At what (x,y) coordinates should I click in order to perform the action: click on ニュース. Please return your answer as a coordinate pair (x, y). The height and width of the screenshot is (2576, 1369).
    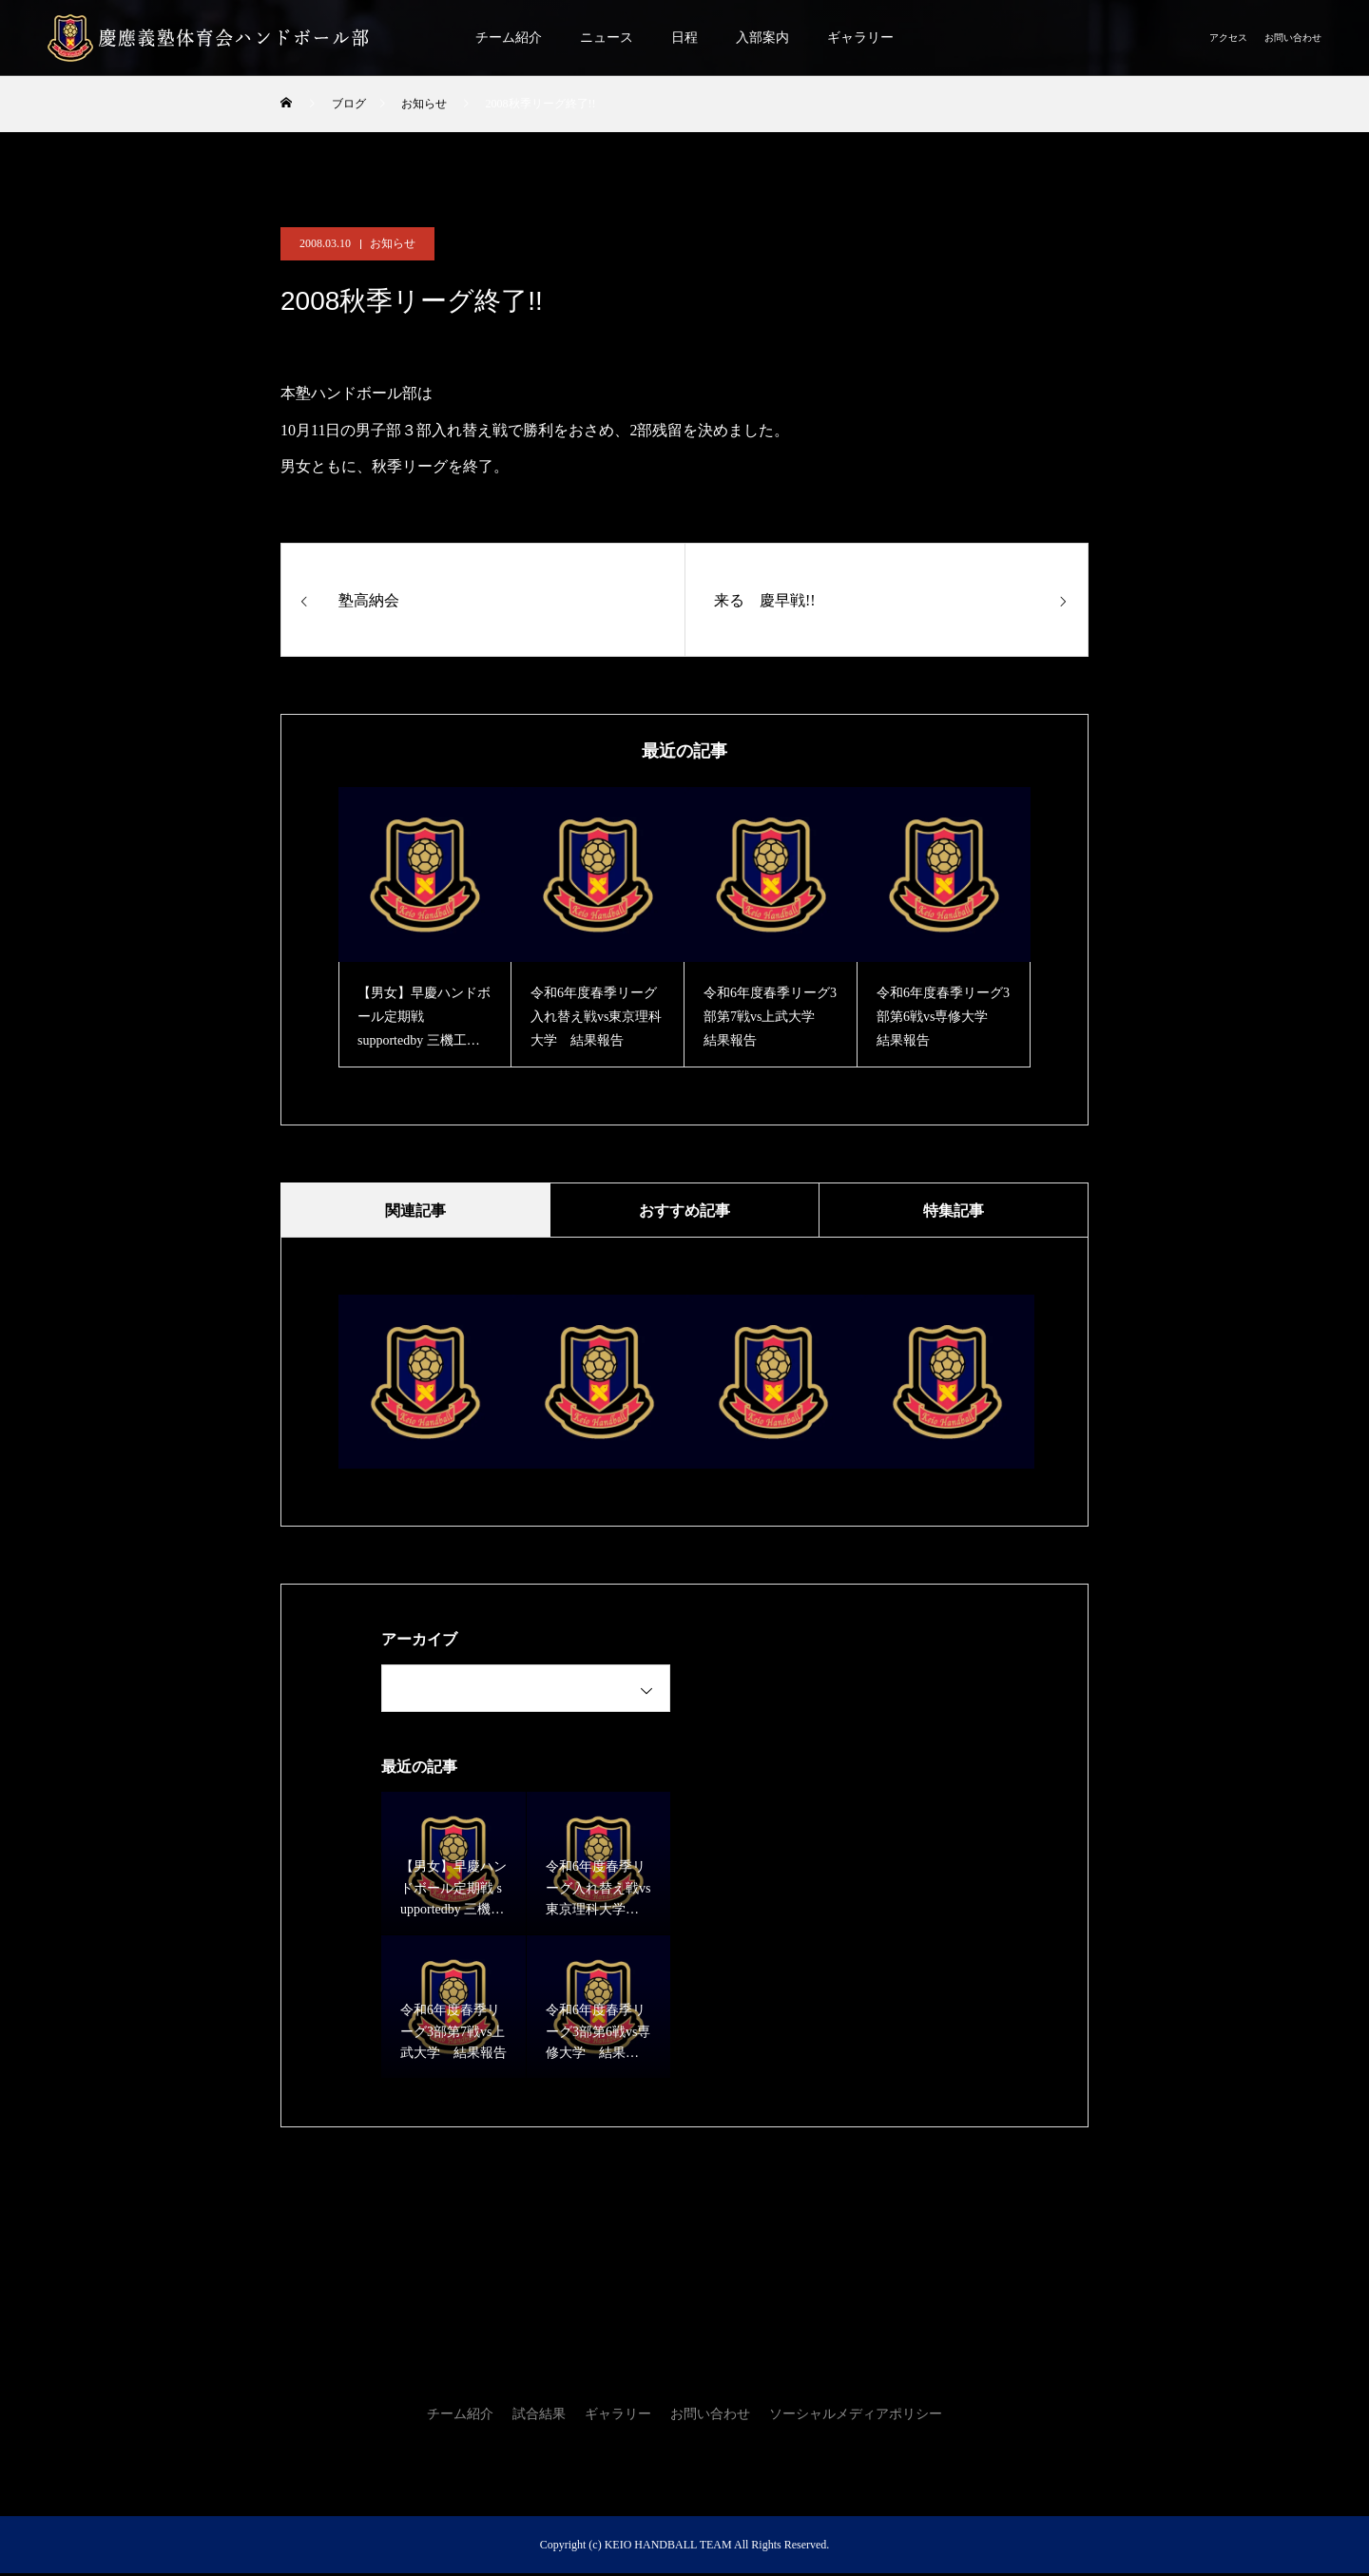
    Looking at the image, I should click on (606, 37).